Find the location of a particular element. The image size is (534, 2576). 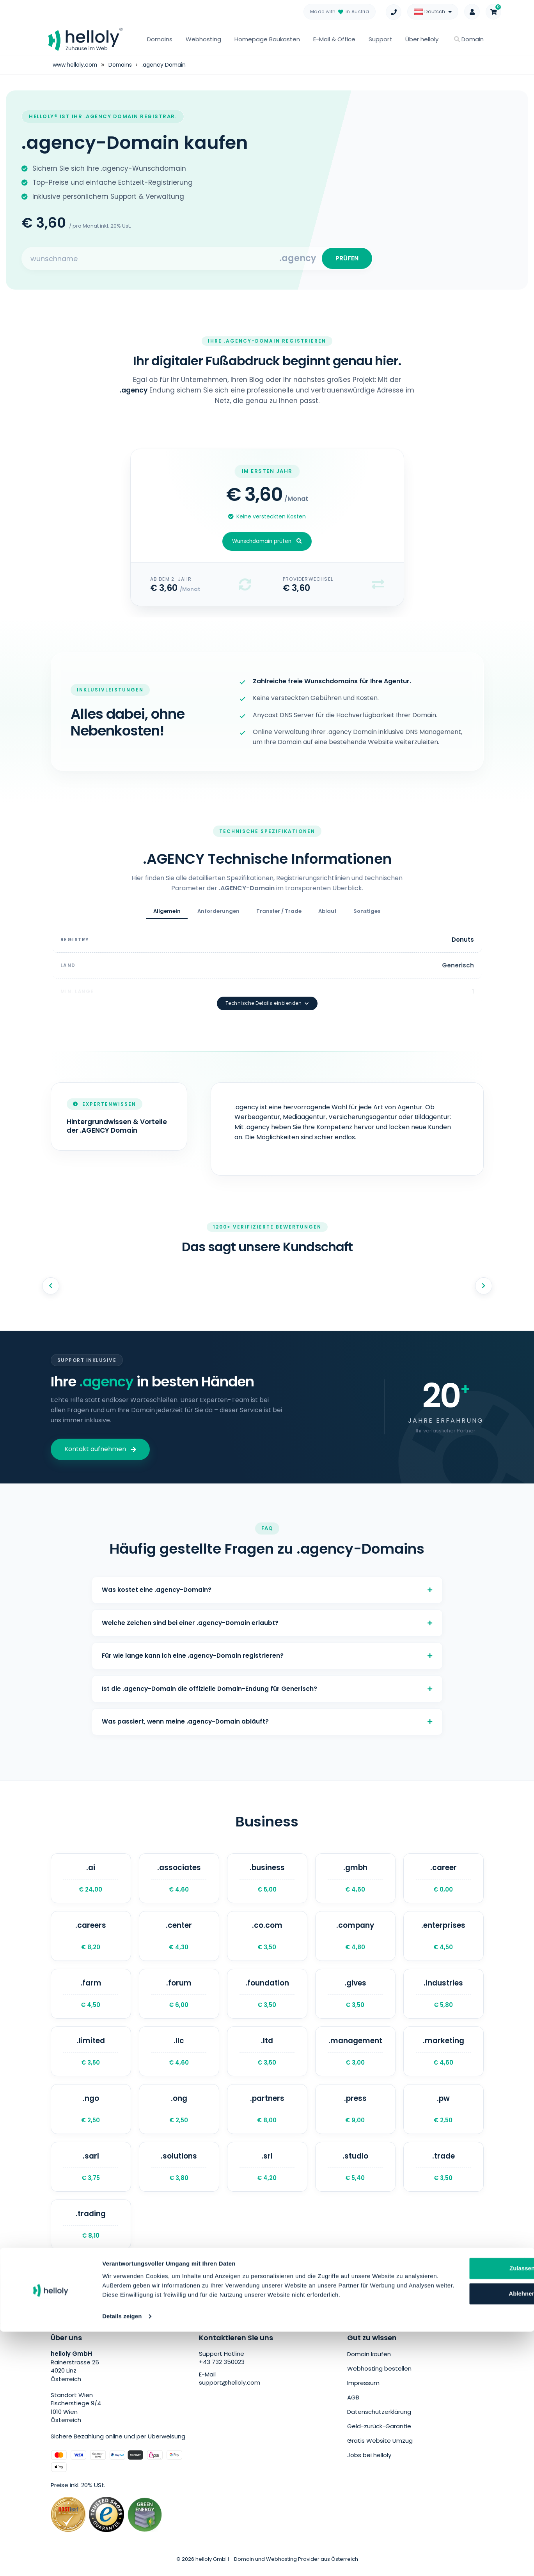

AGB is located at coordinates (353, 2405).